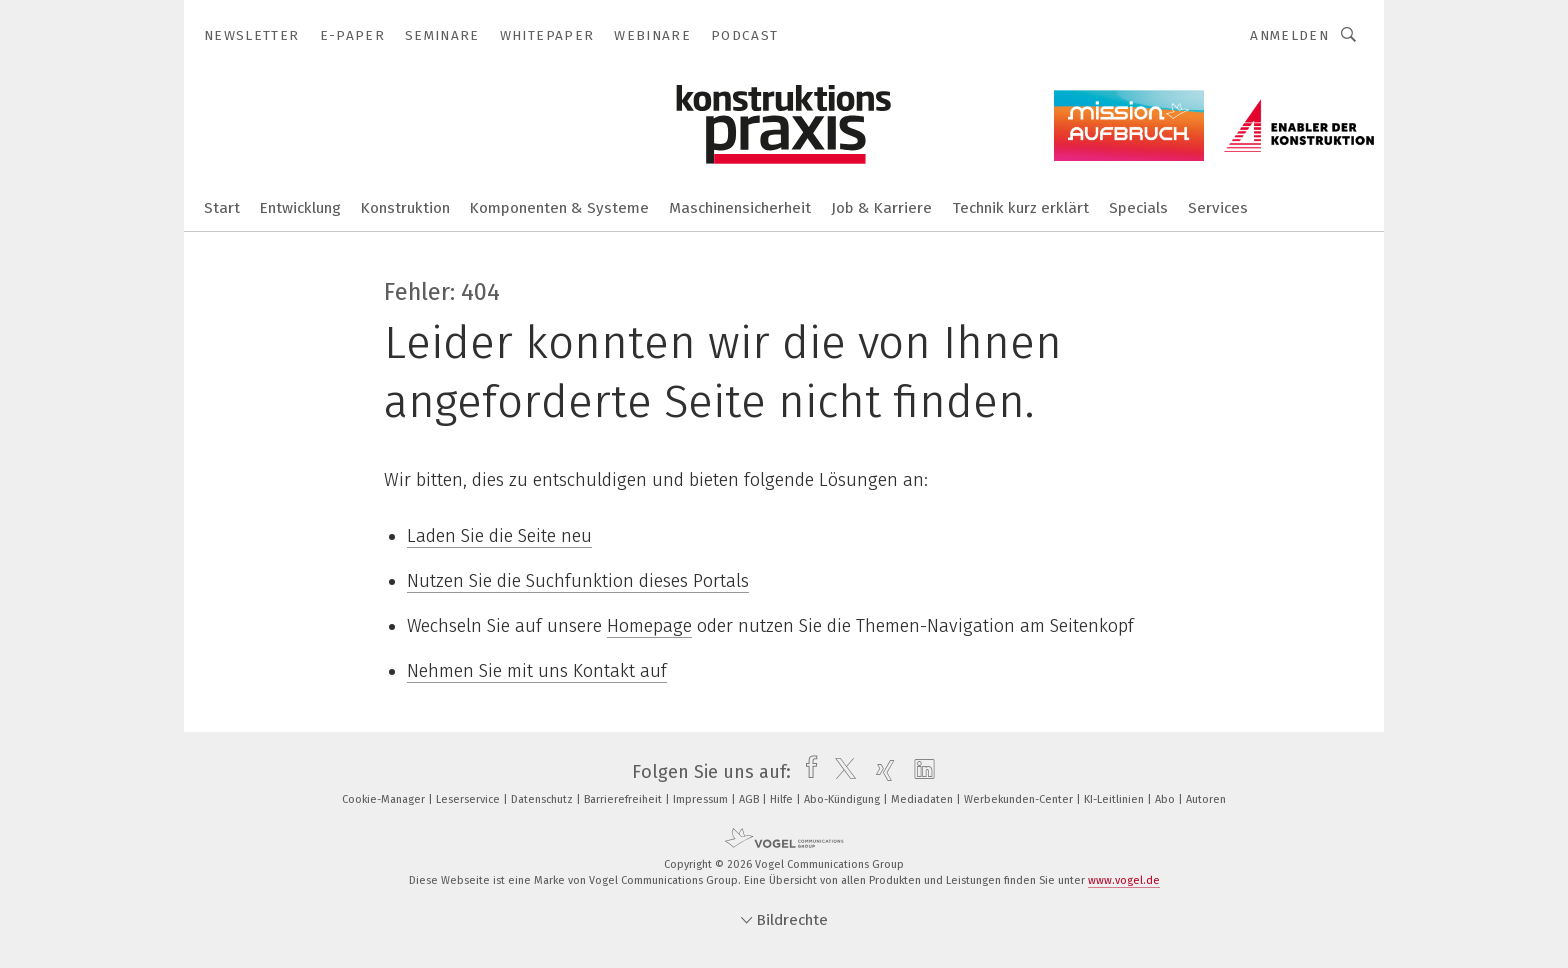  What do you see at coordinates (783, 799) in the screenshot?
I see `Hilfe` at bounding box center [783, 799].